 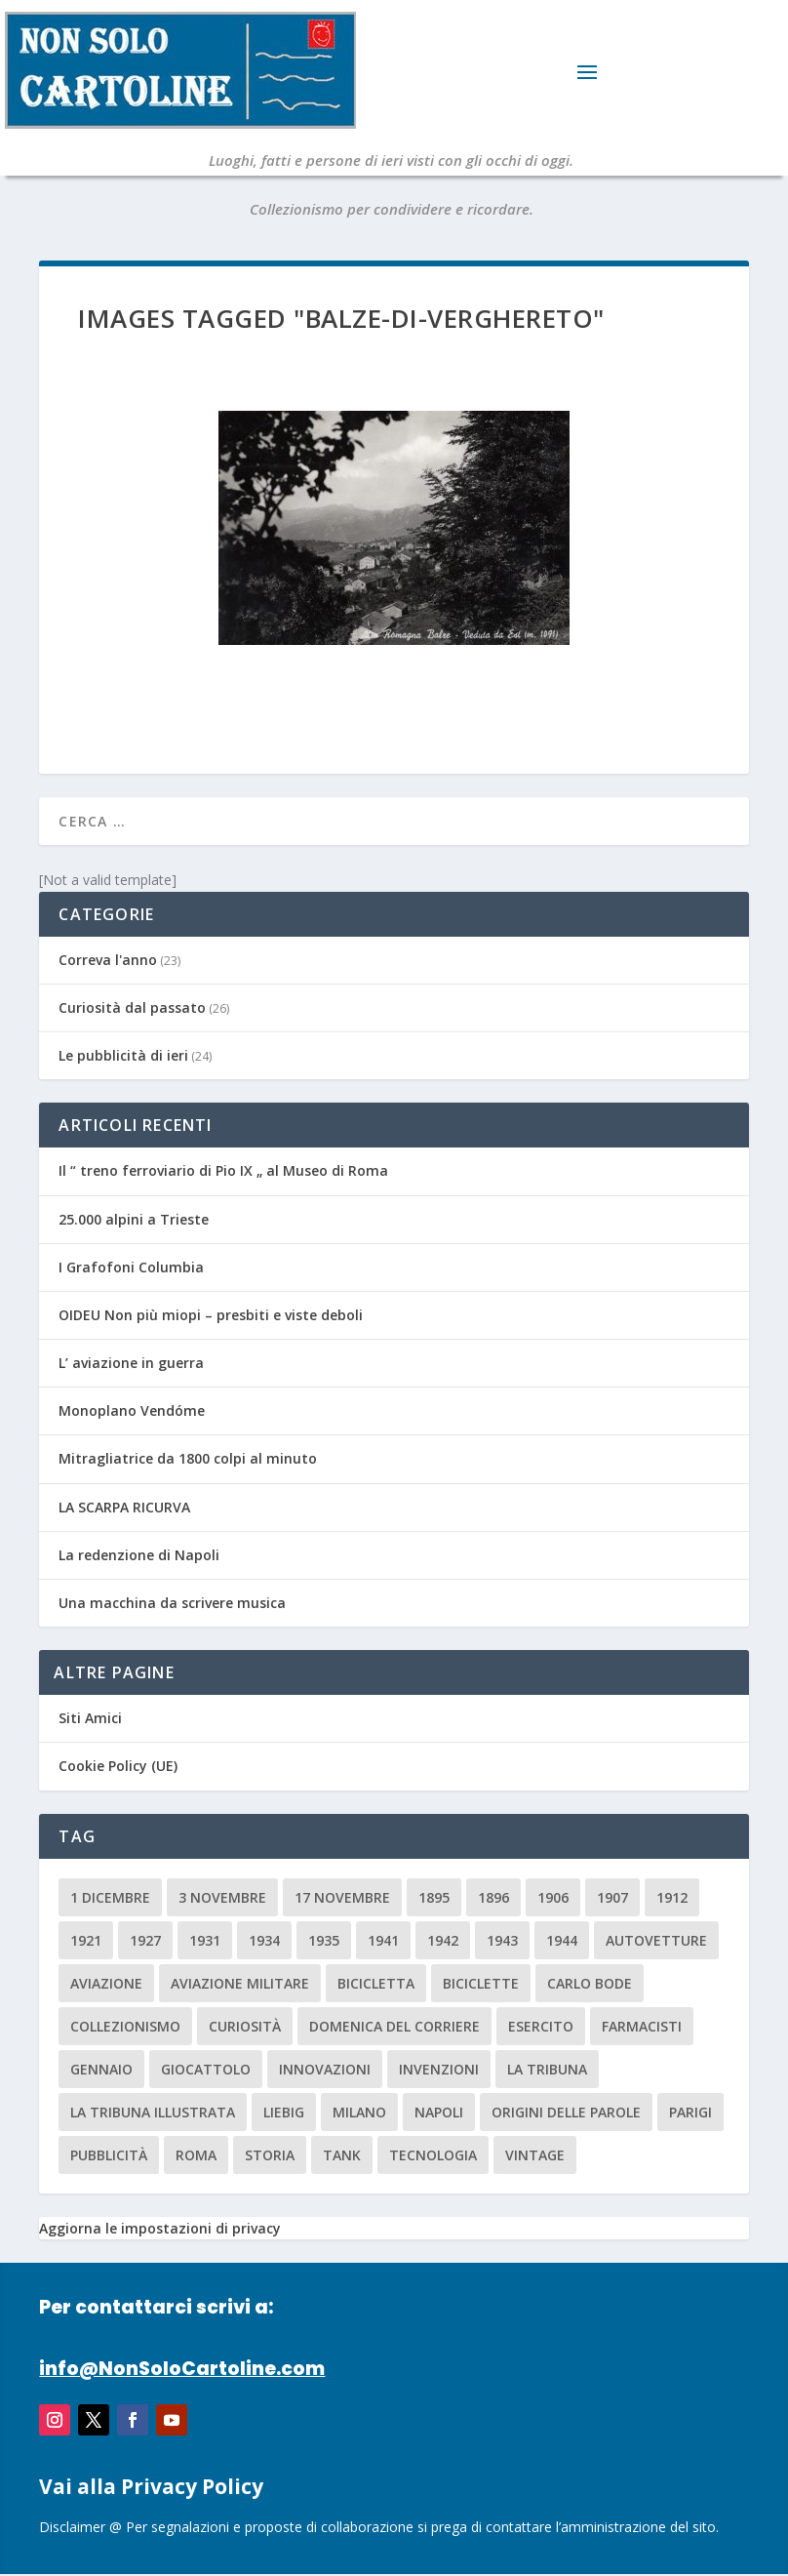 What do you see at coordinates (325, 2069) in the screenshot?
I see `innovazioni [innovazioni (3 elementi)]` at bounding box center [325, 2069].